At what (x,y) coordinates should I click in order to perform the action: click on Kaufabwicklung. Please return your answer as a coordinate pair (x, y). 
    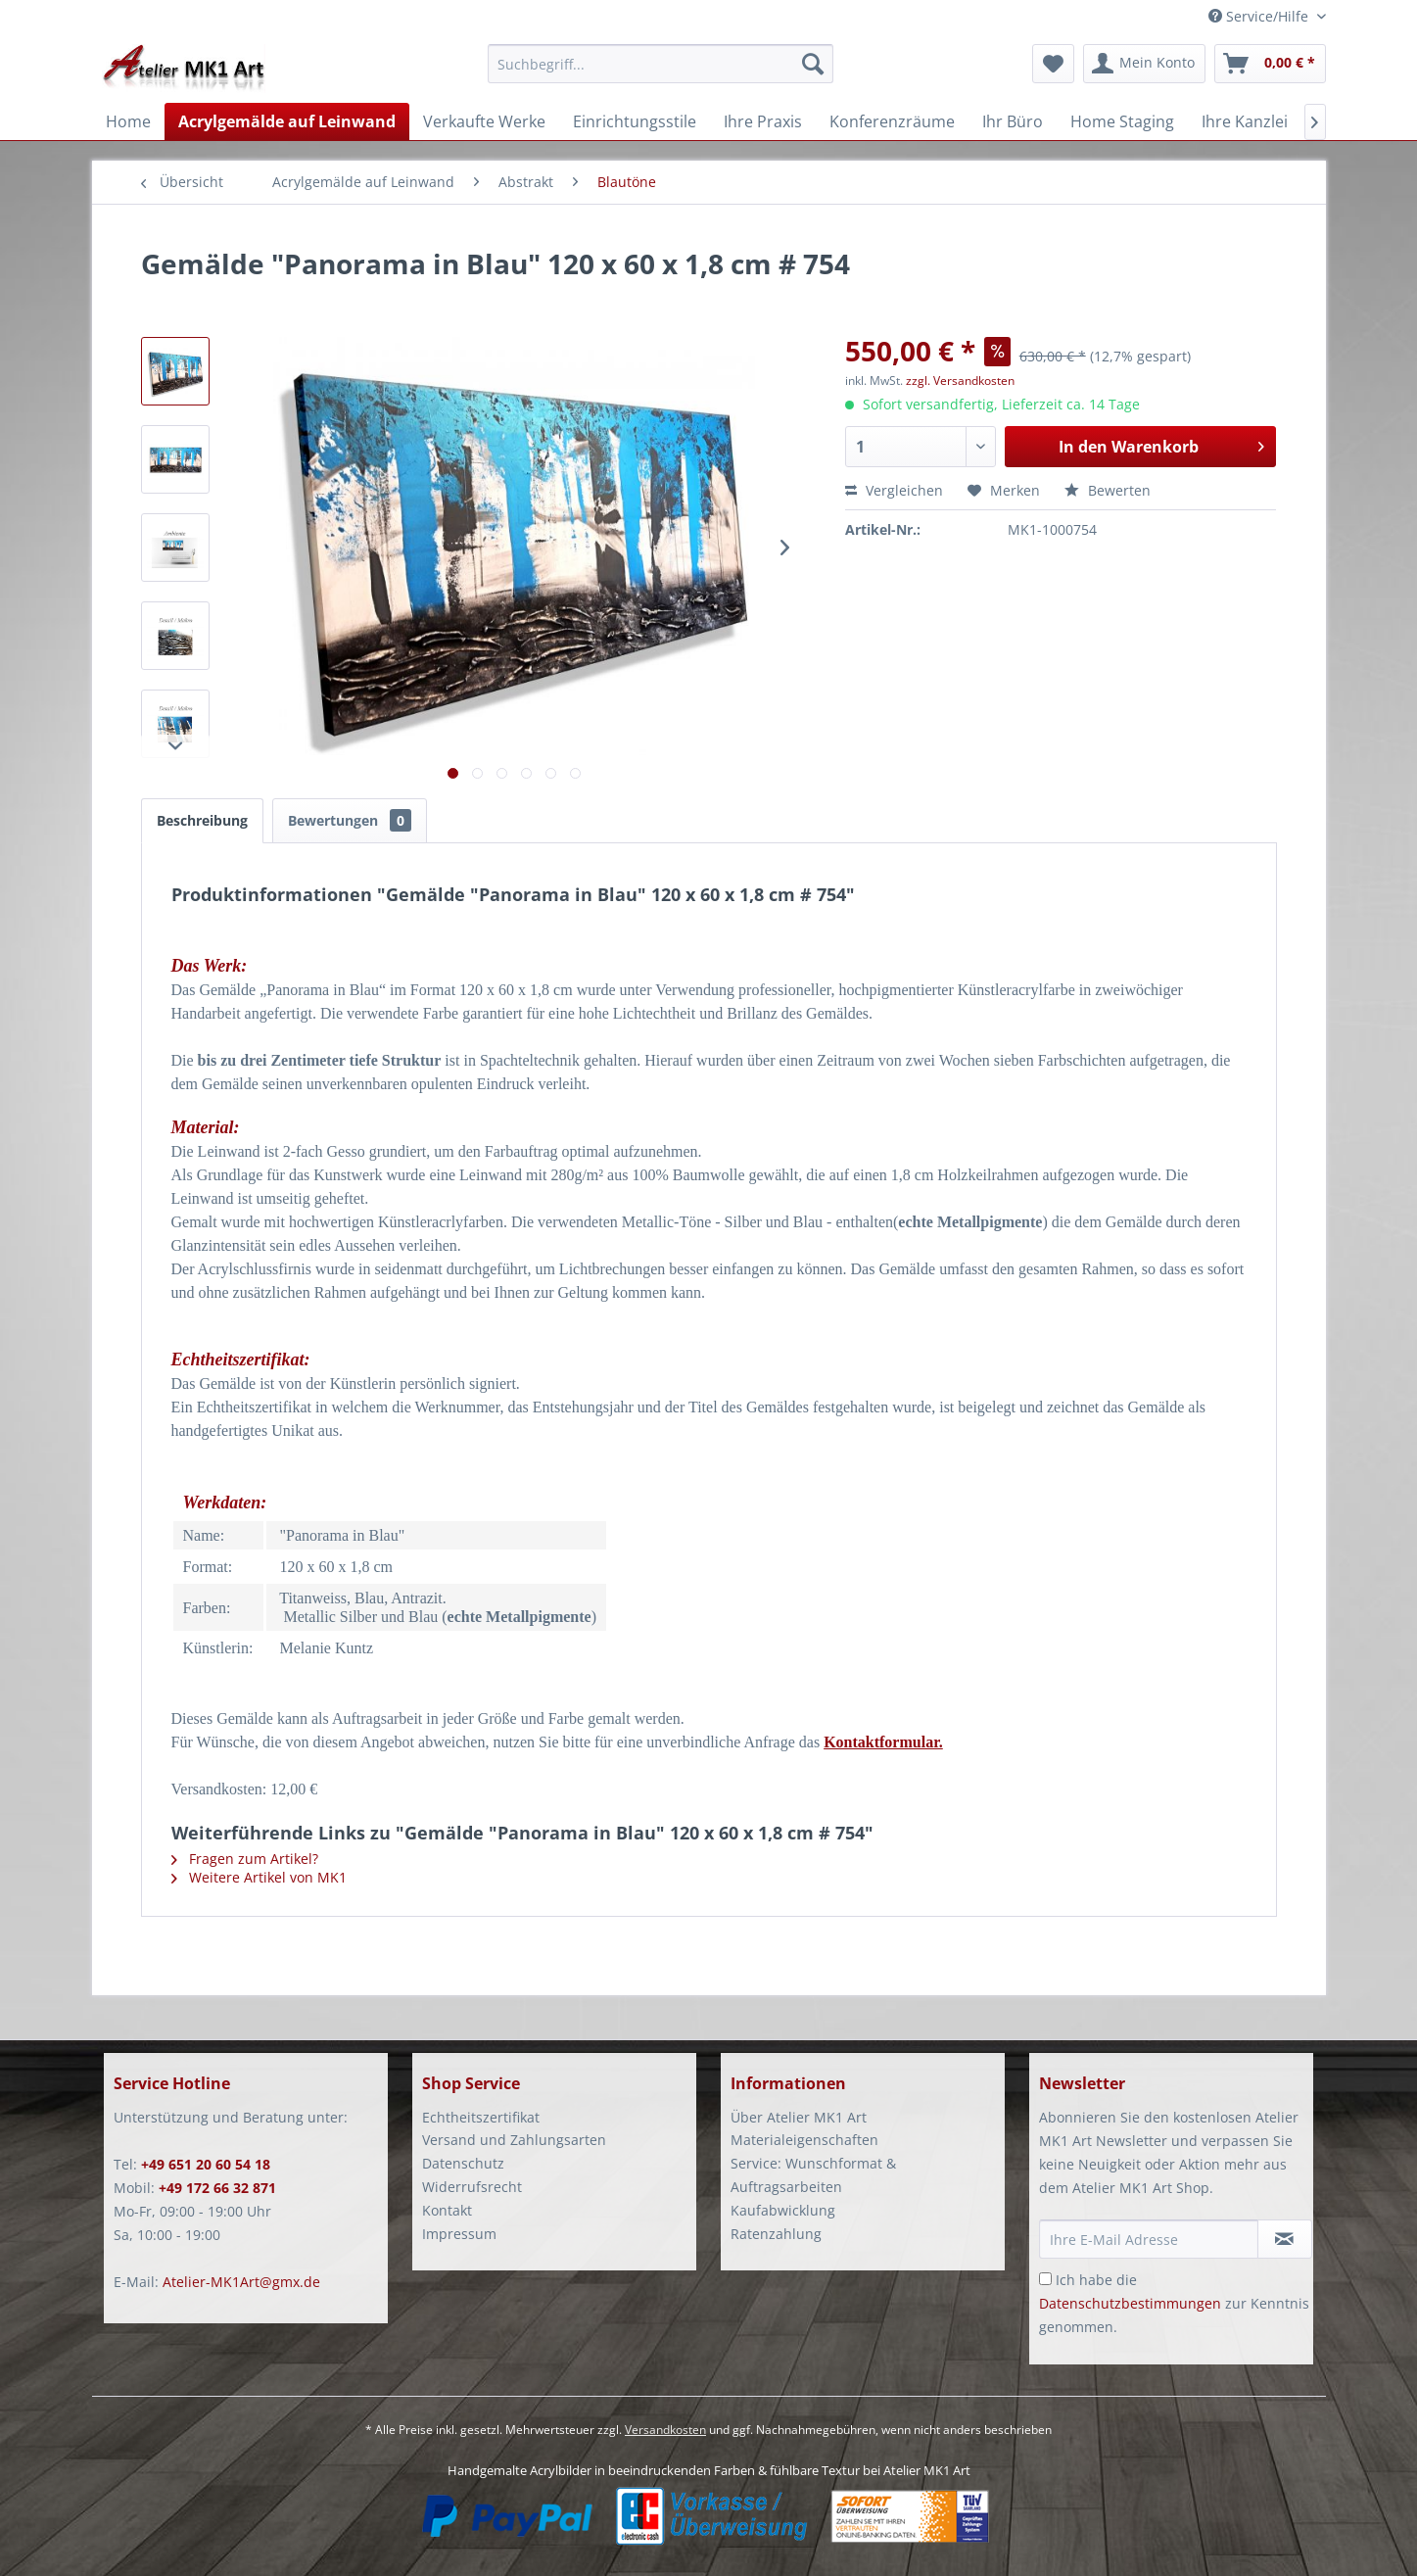
    Looking at the image, I should click on (783, 2210).